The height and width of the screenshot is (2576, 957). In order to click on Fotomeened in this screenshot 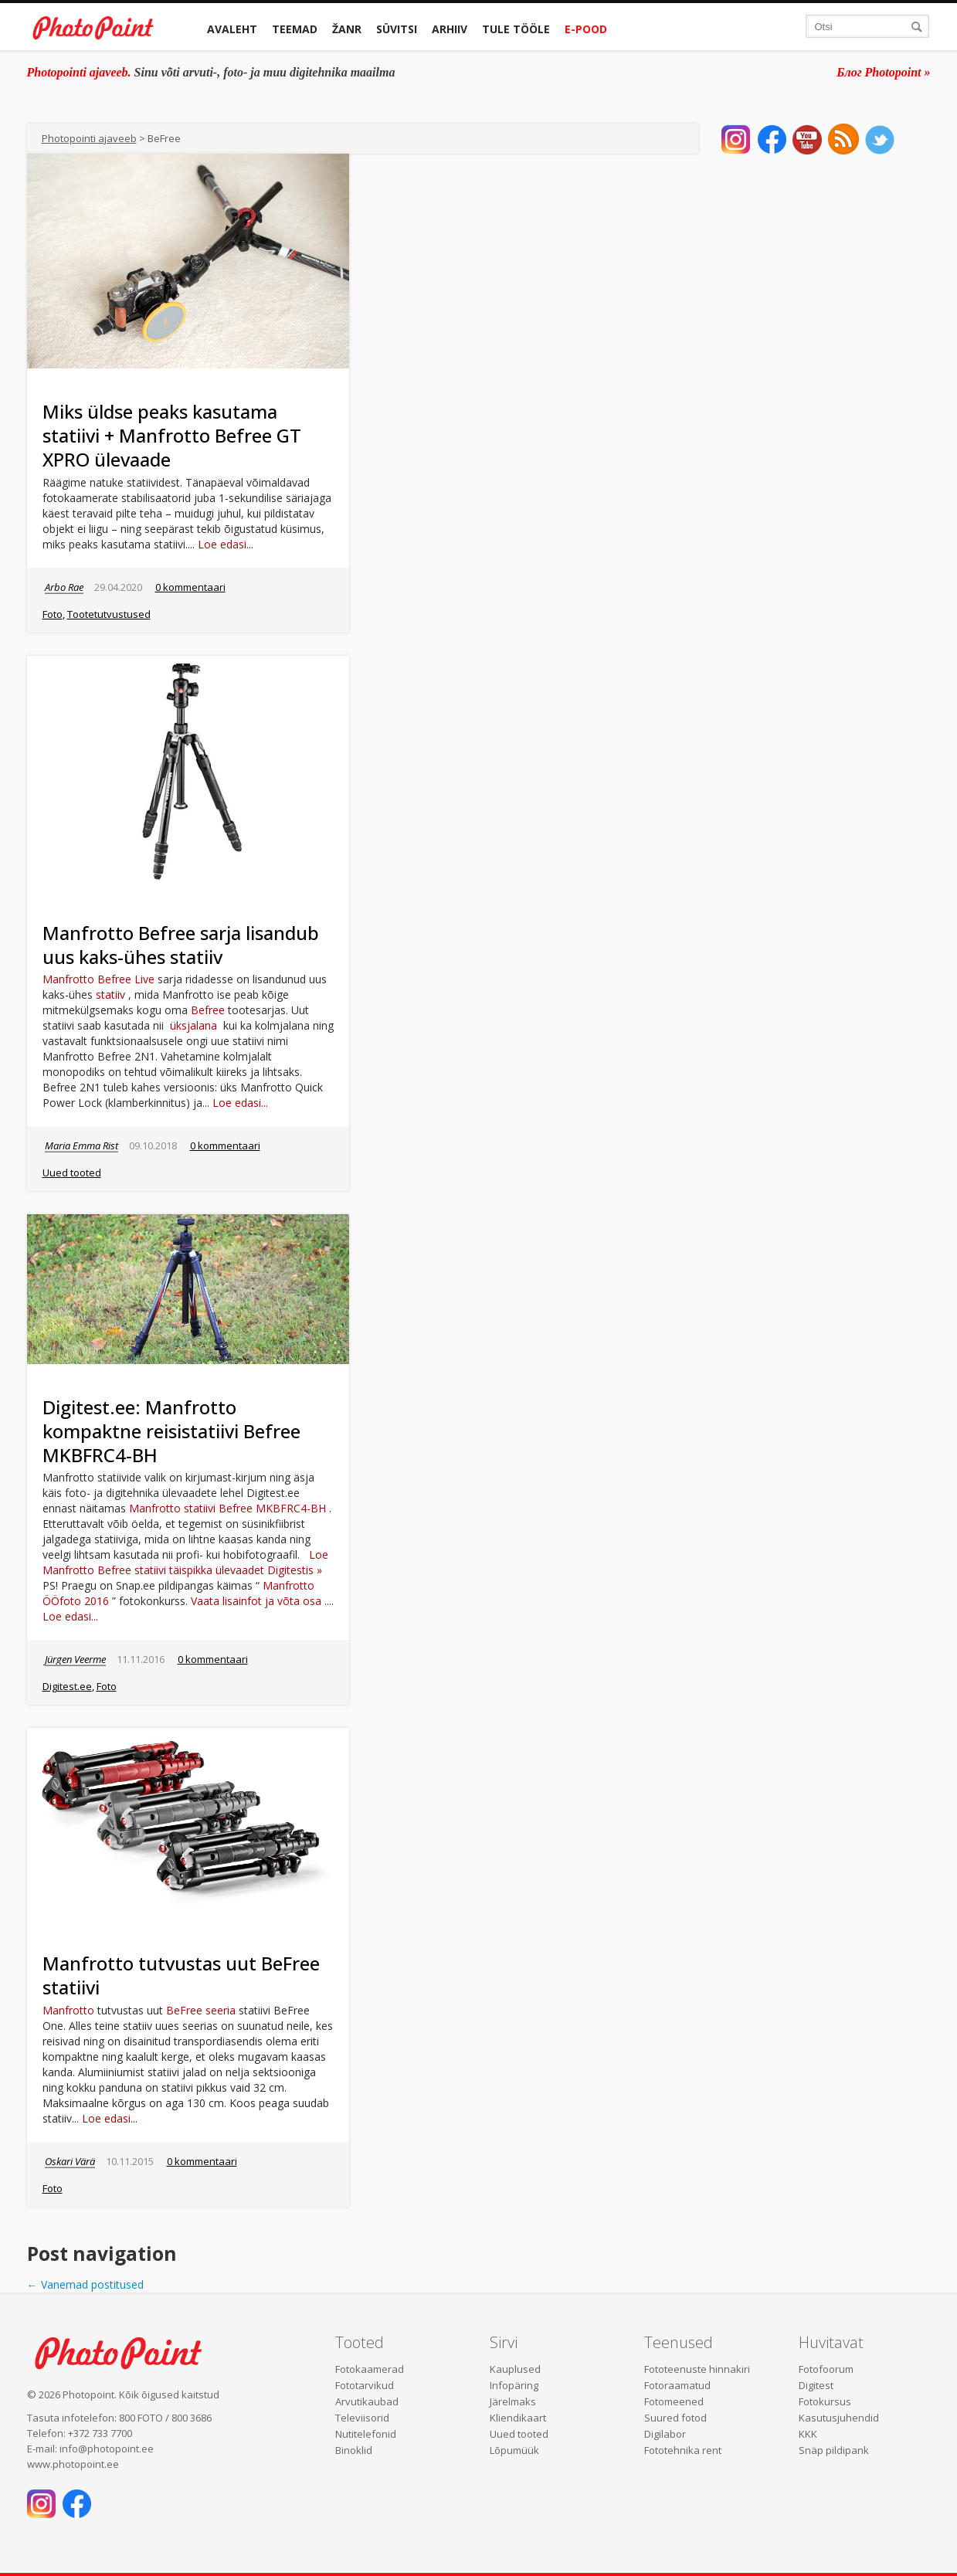, I will do `click(674, 2401)`.